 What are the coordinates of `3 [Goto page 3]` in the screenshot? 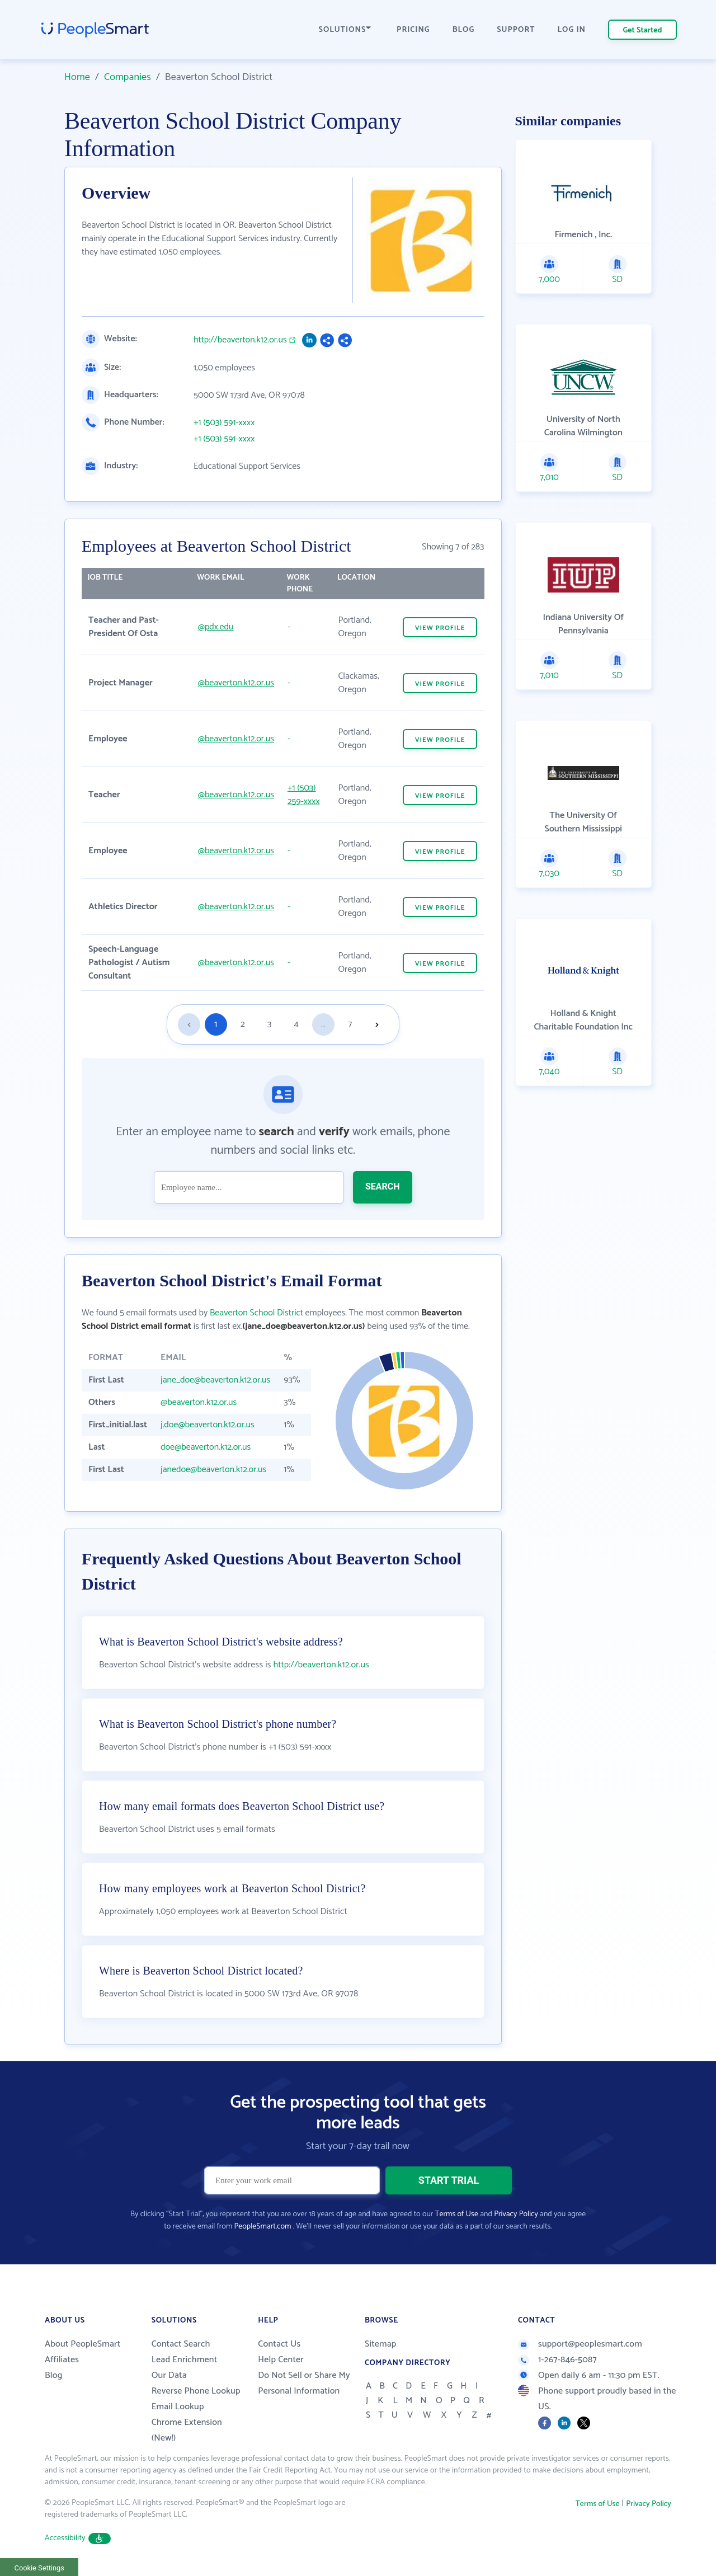 It's located at (269, 1024).